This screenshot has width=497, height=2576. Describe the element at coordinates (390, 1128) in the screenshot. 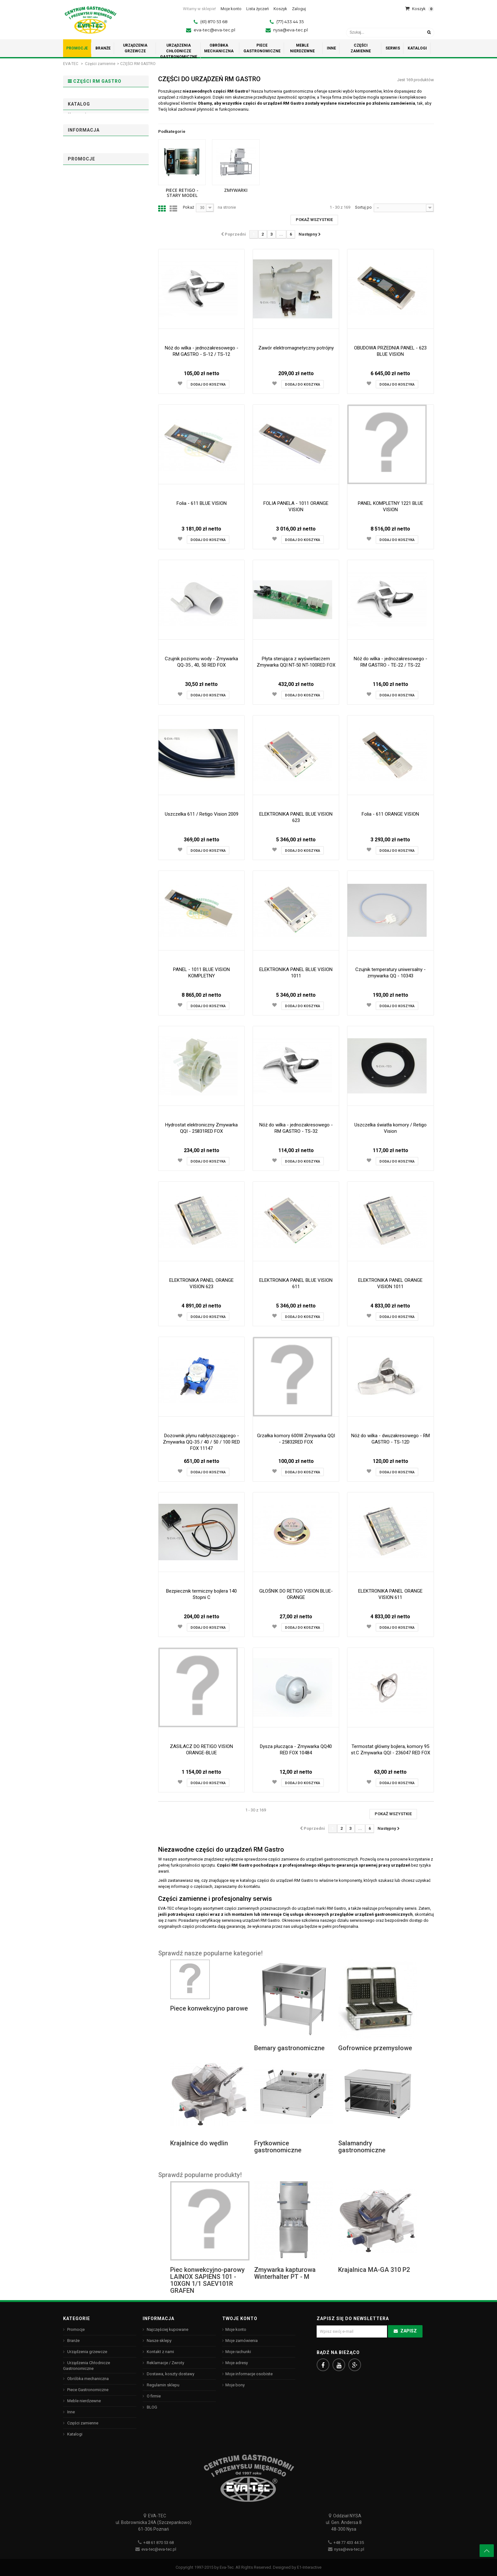

I see `Uszczelka światła komory / Retigo Vision` at that location.